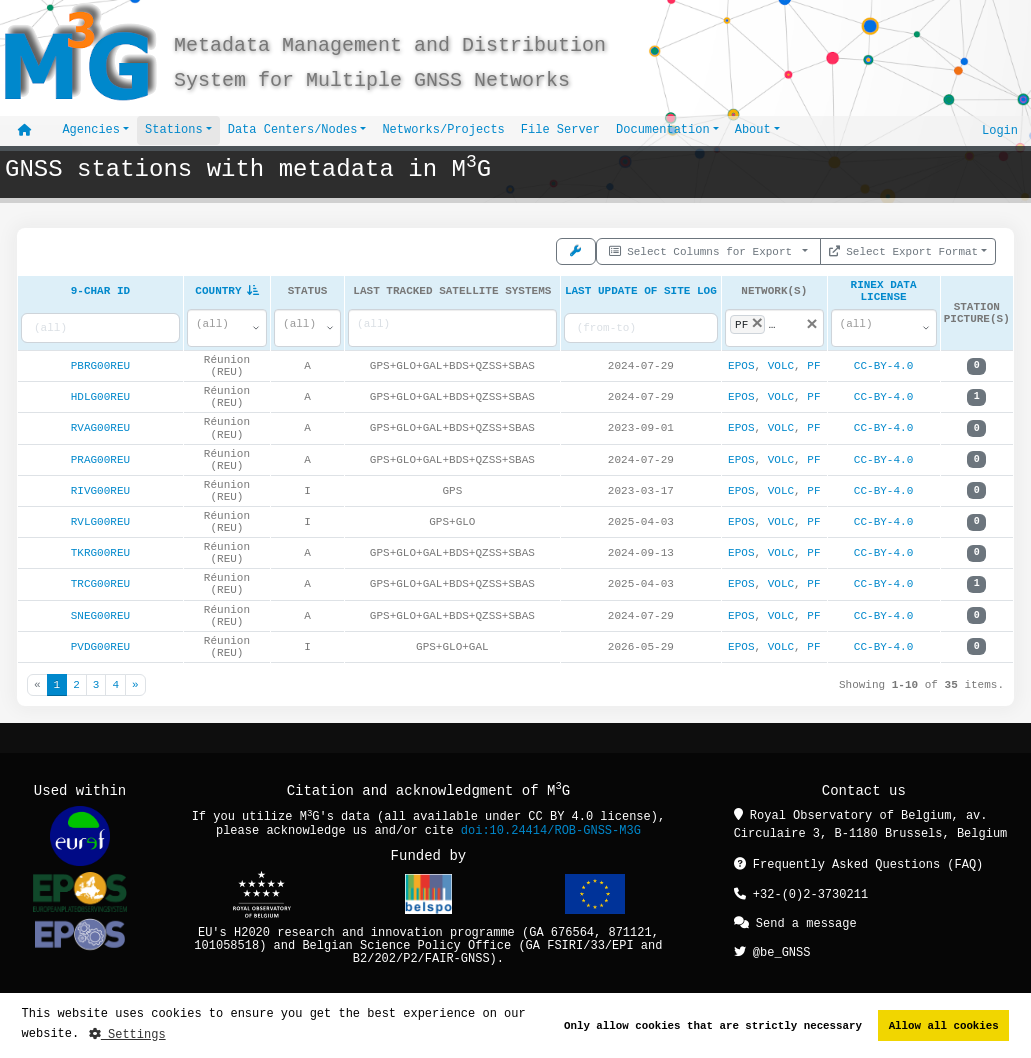 This screenshot has height=1058, width=1031. Describe the element at coordinates (100, 588) in the screenshot. I see `TRCG00REU [button]` at that location.